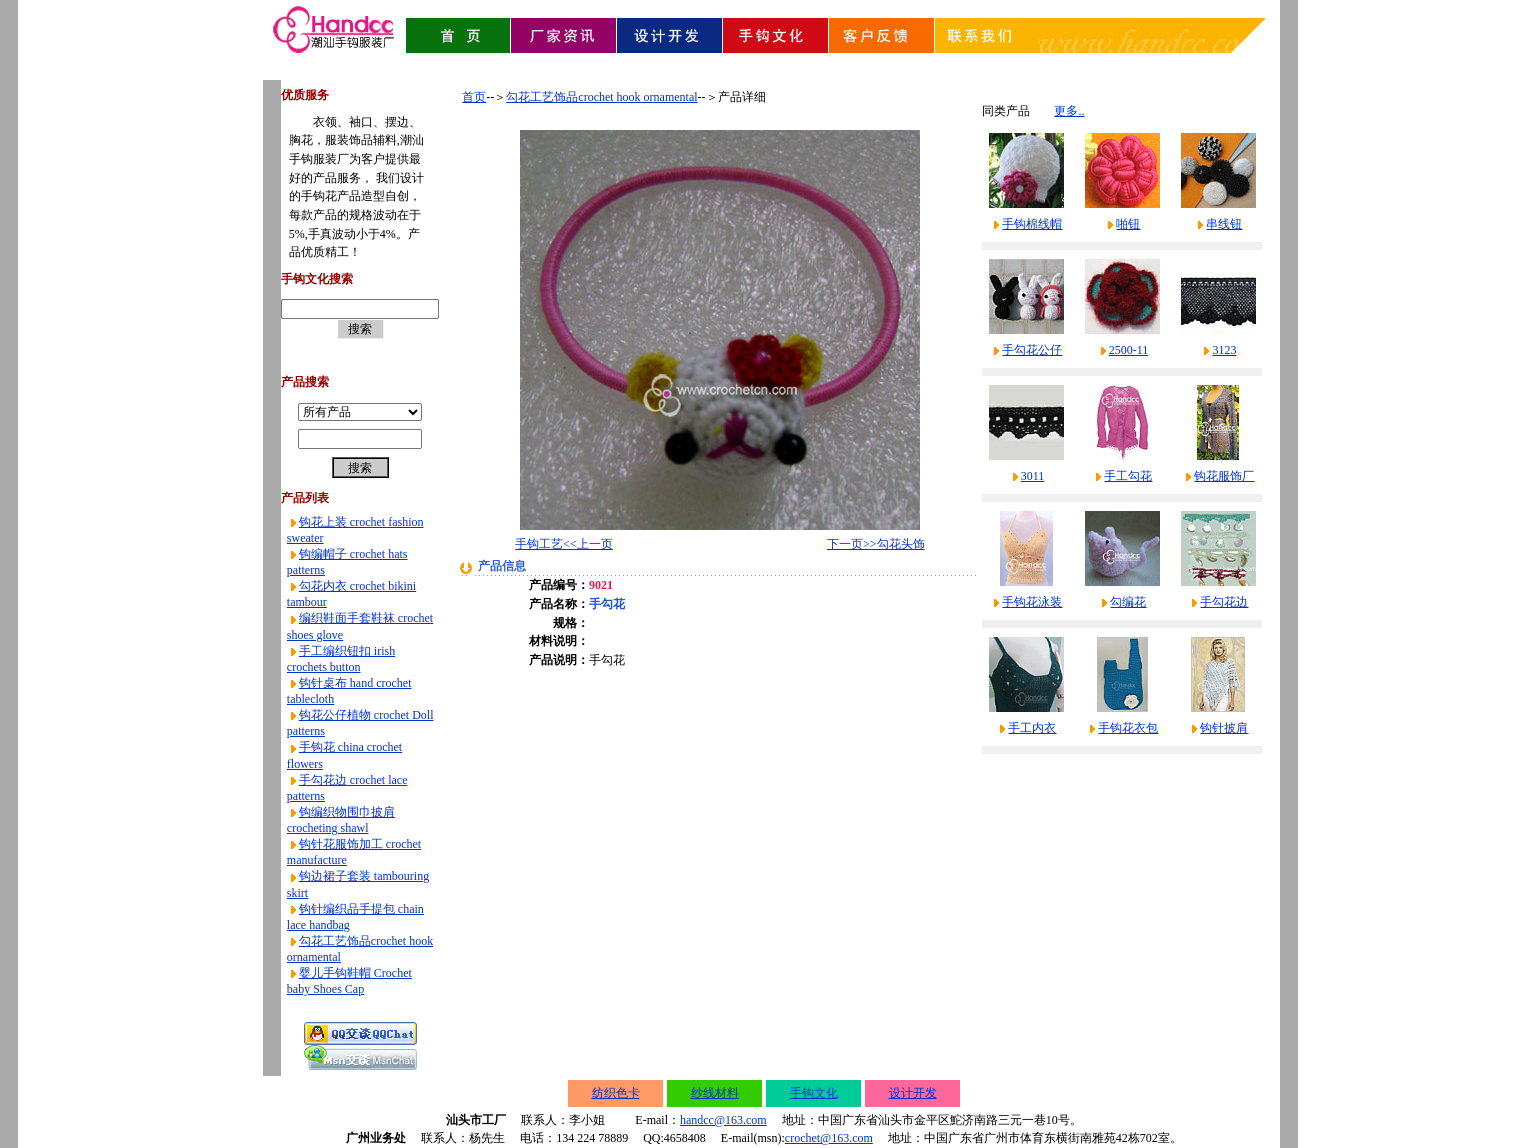 This screenshot has height=1148, width=1528. Describe the element at coordinates (1032, 350) in the screenshot. I see `手勾花公仔` at that location.